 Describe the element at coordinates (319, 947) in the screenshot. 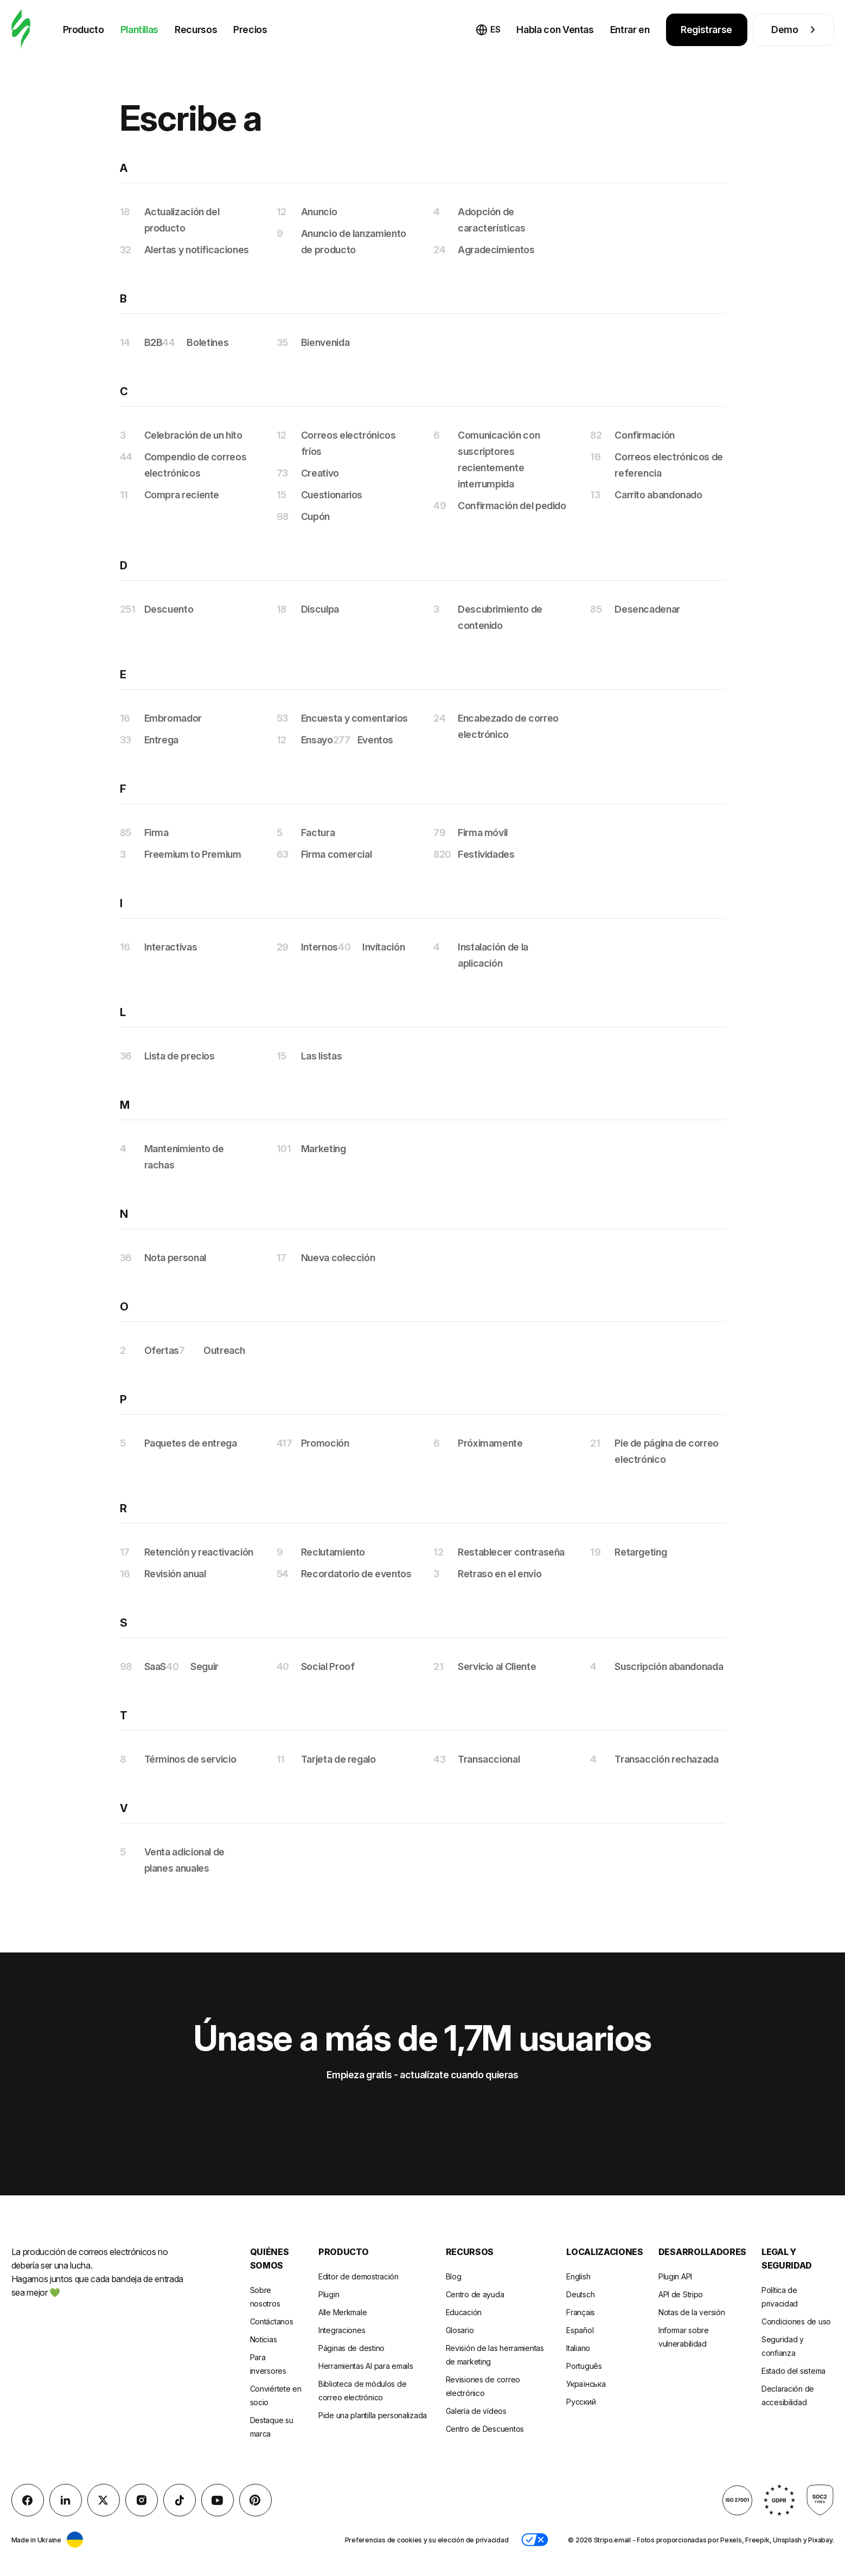

I see `Internos` at that location.